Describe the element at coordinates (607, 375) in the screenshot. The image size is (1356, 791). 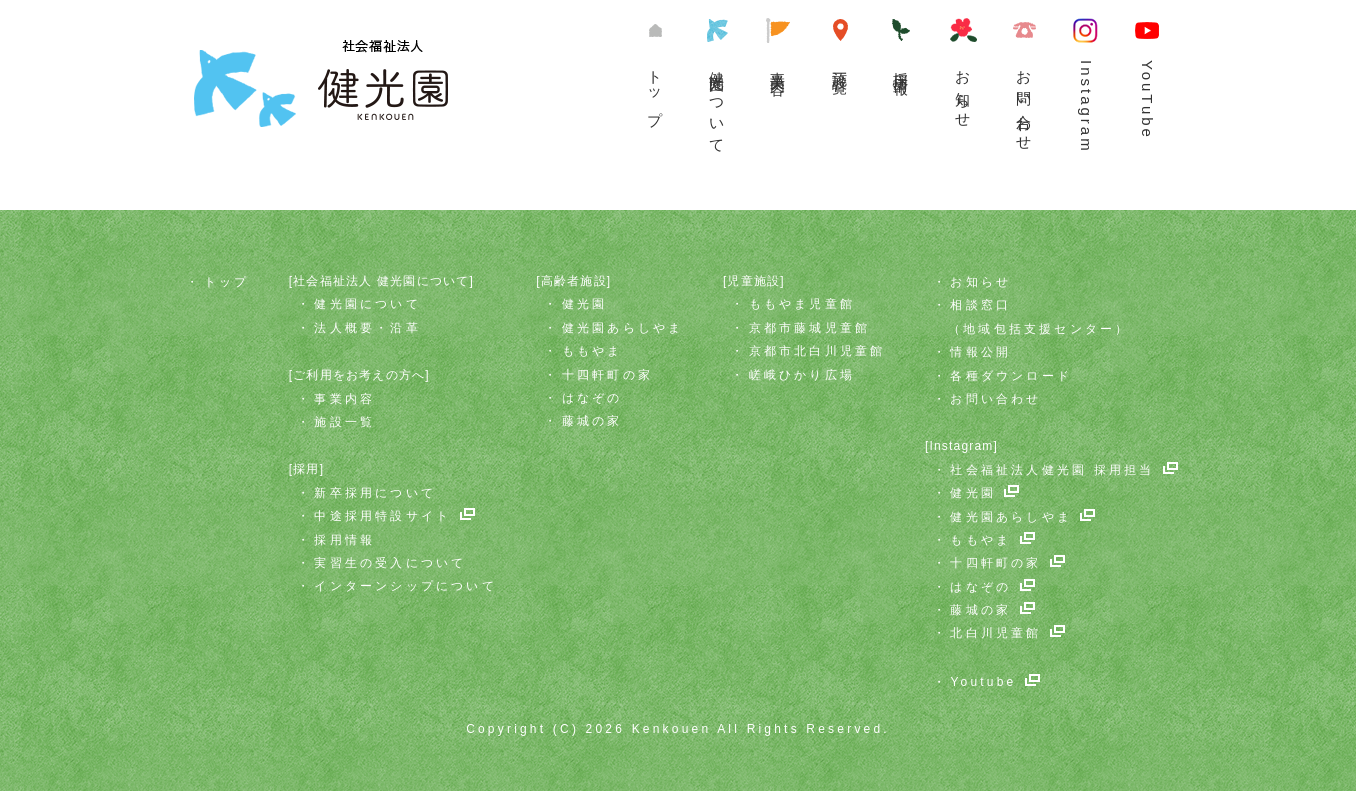
I see `十四軒町の家` at that location.